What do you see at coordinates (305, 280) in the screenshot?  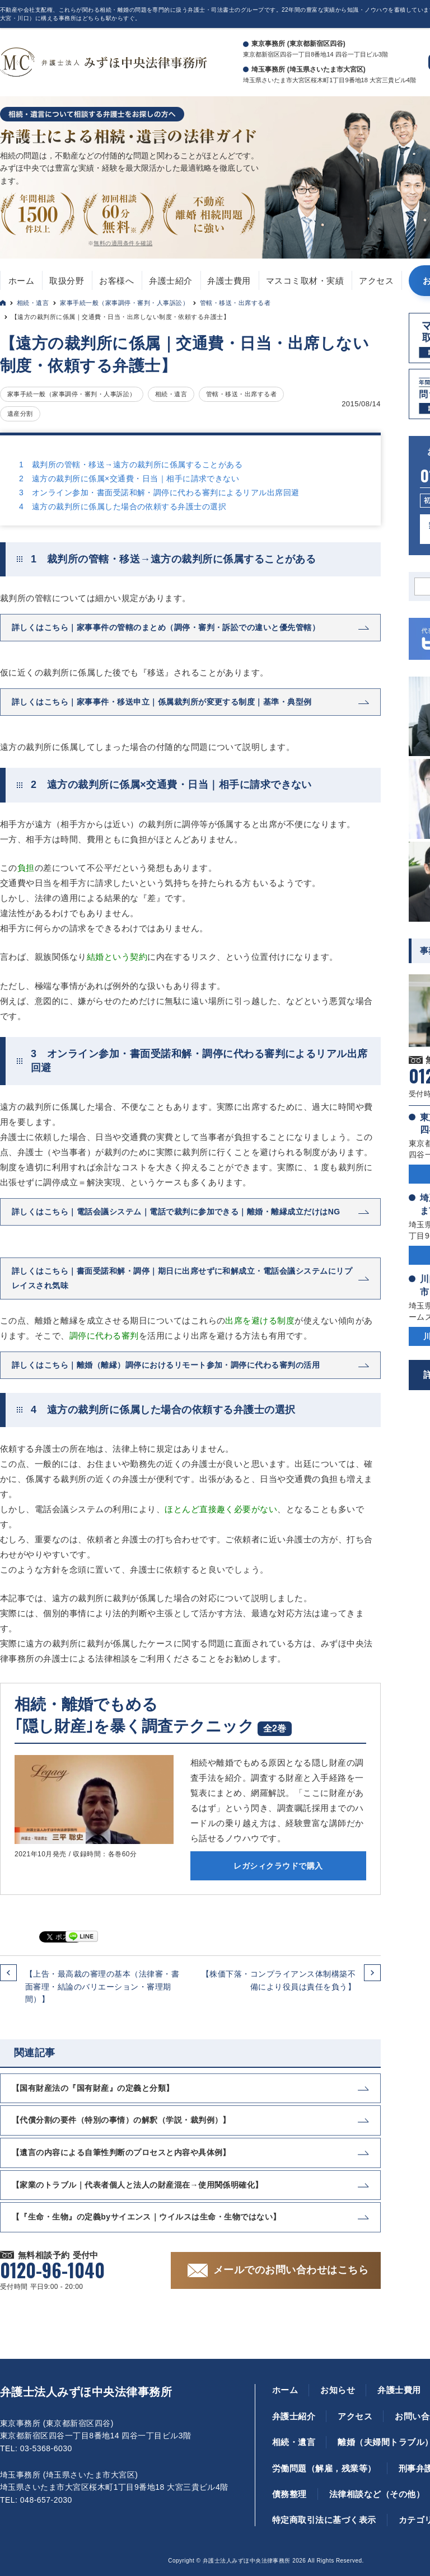 I see `マスコミ取材・実績` at bounding box center [305, 280].